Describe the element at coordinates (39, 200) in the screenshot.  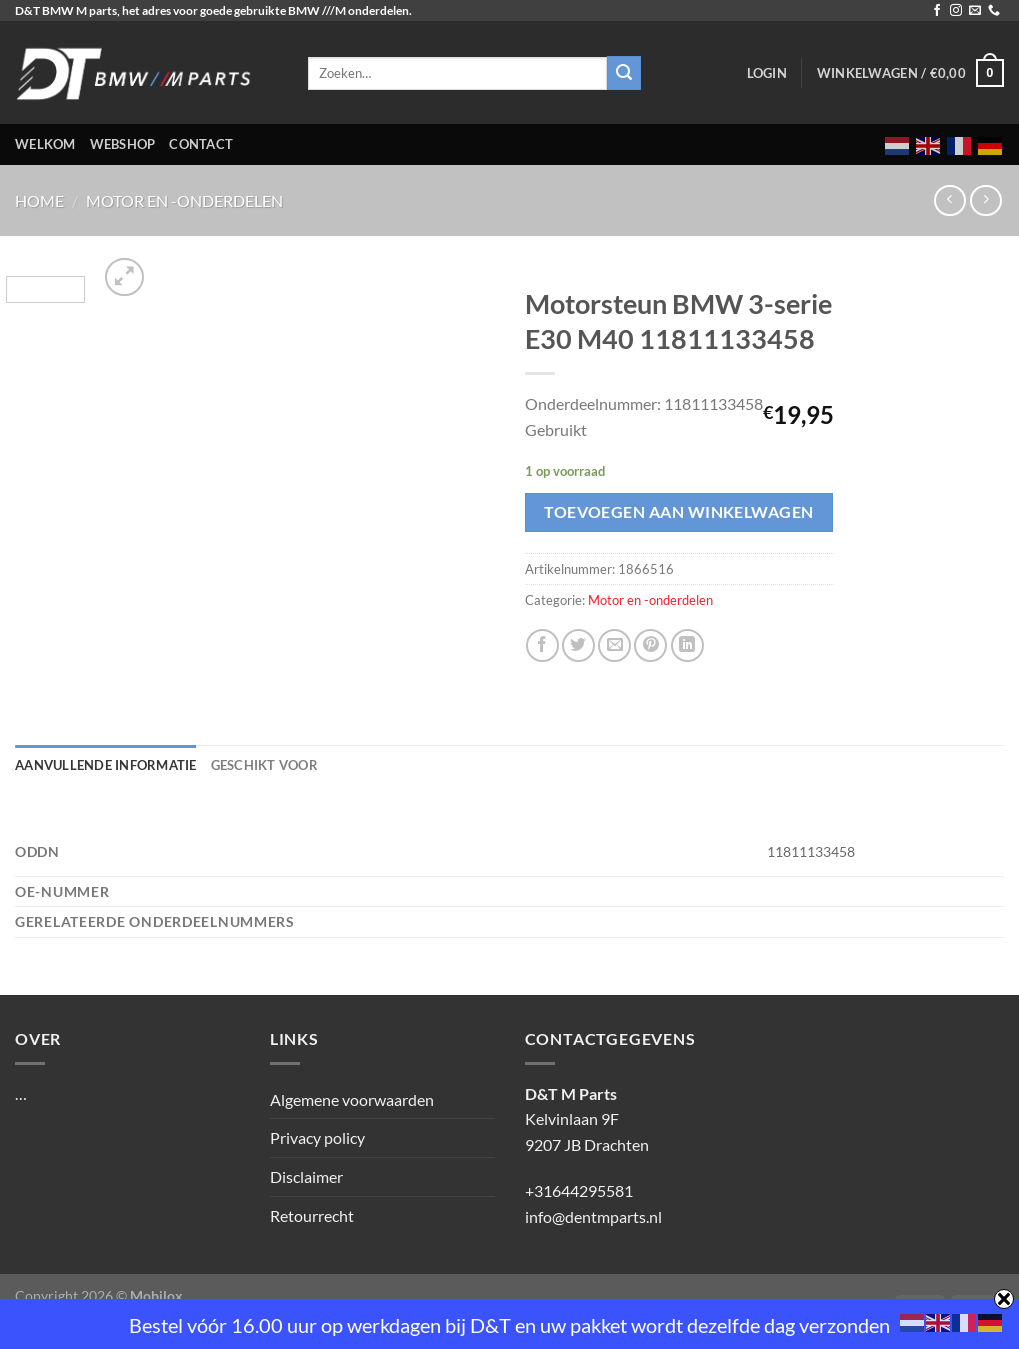
I see `Home` at that location.